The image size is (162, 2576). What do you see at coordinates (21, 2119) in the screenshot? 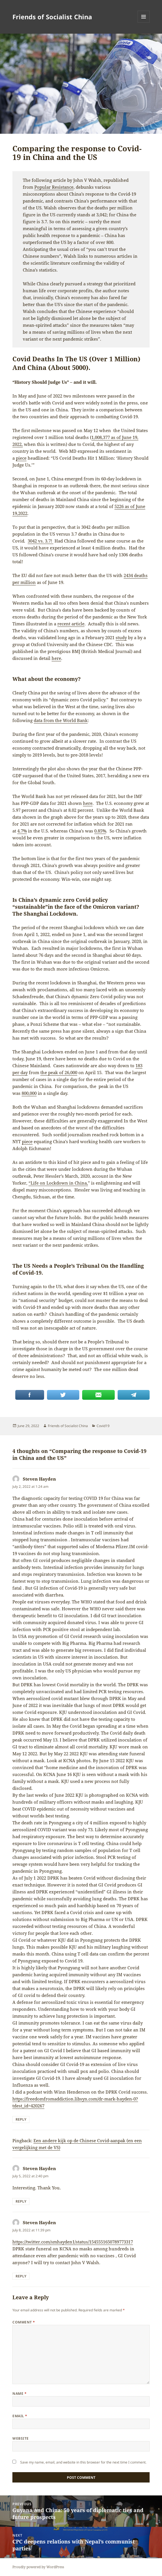
I see `Reply [Reply to Steven Hayden]` at bounding box center [21, 2119].